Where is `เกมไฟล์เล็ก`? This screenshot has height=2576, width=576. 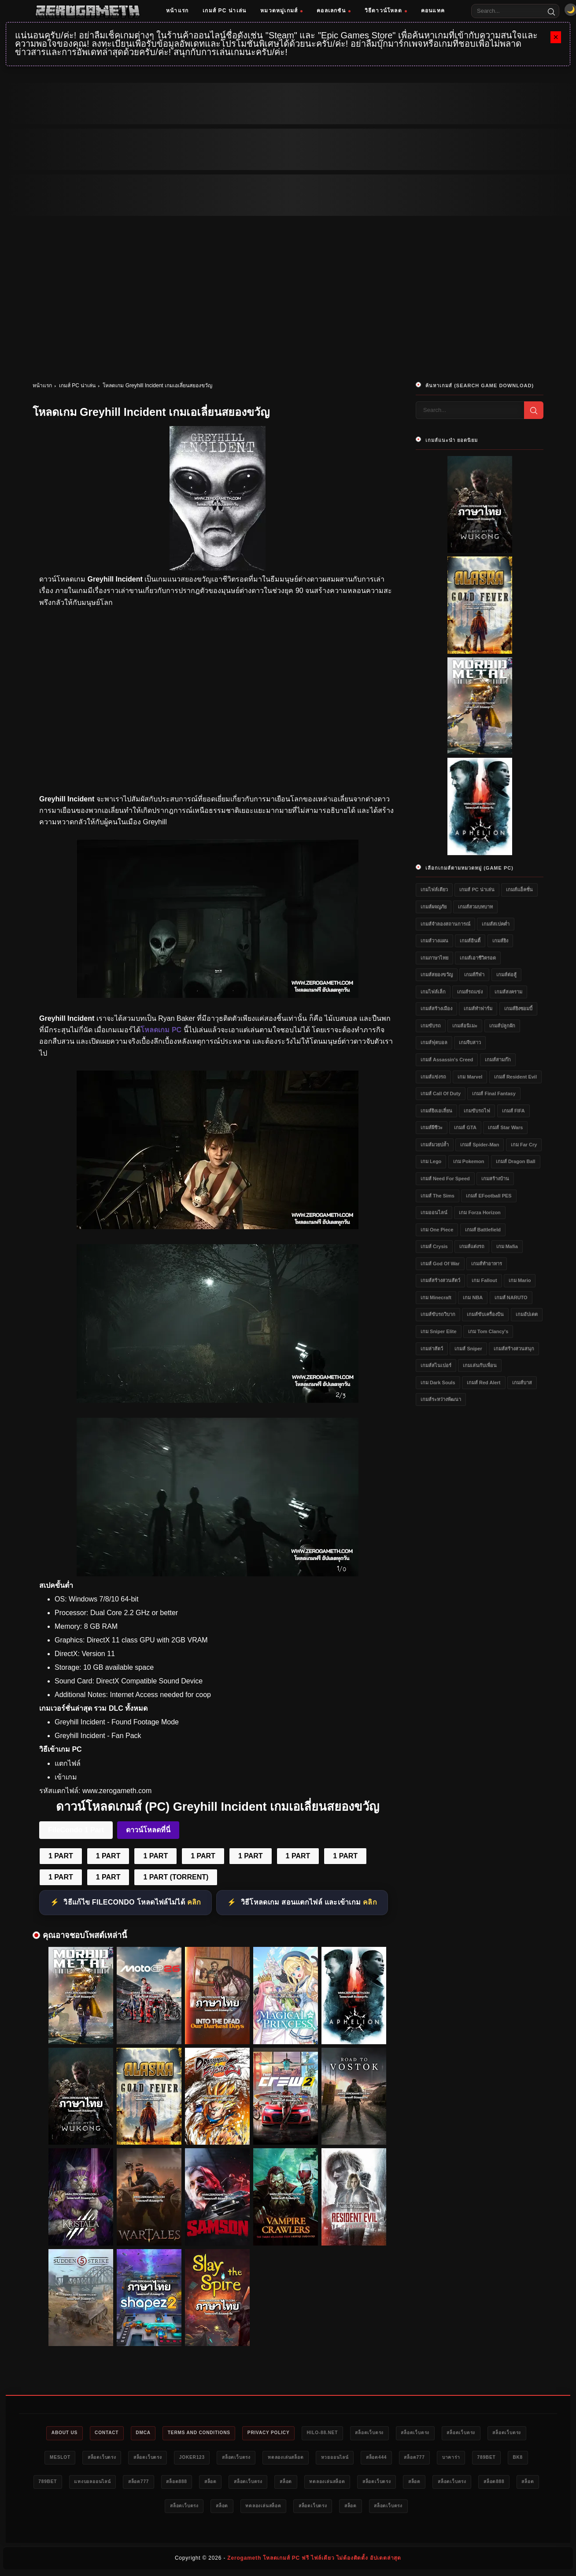
เกมไฟล์เล็ก is located at coordinates (433, 991).